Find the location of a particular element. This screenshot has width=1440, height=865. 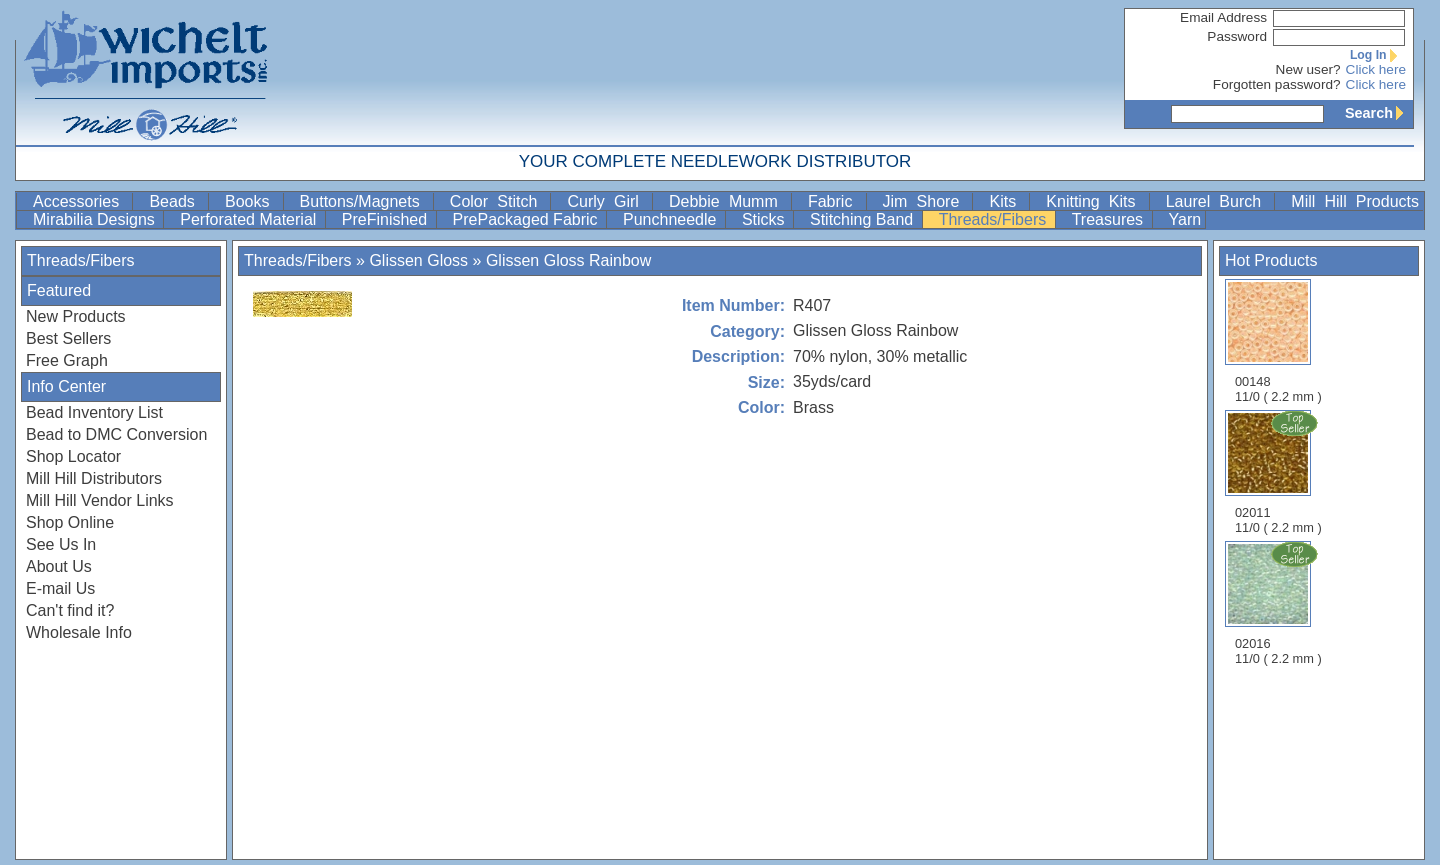

Beads is located at coordinates (176, 201).